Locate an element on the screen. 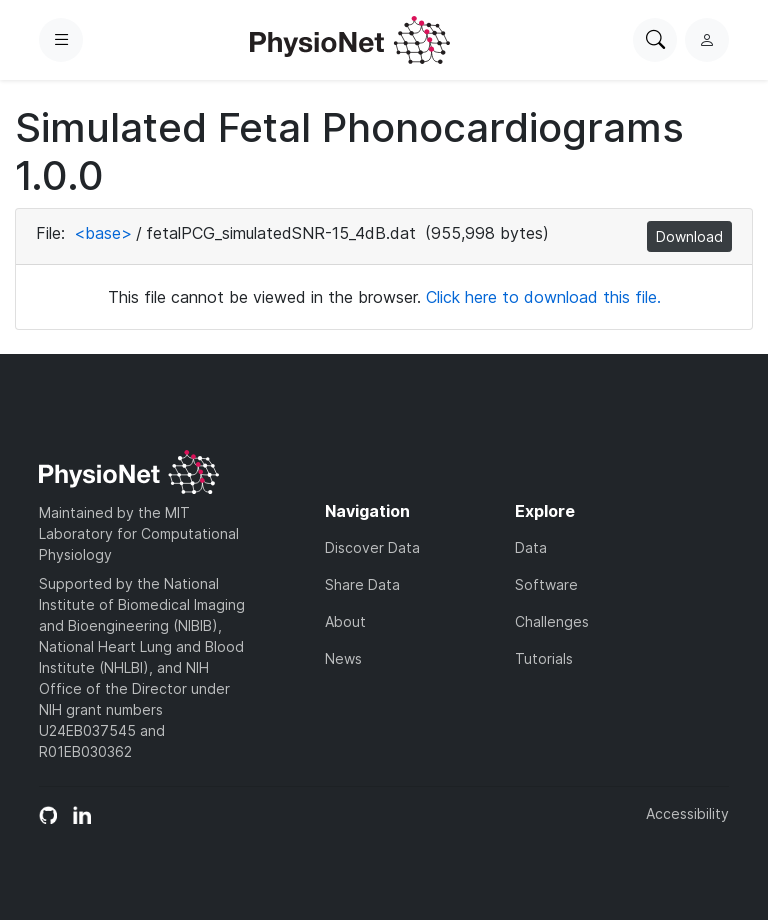  Share Data is located at coordinates (362, 584).